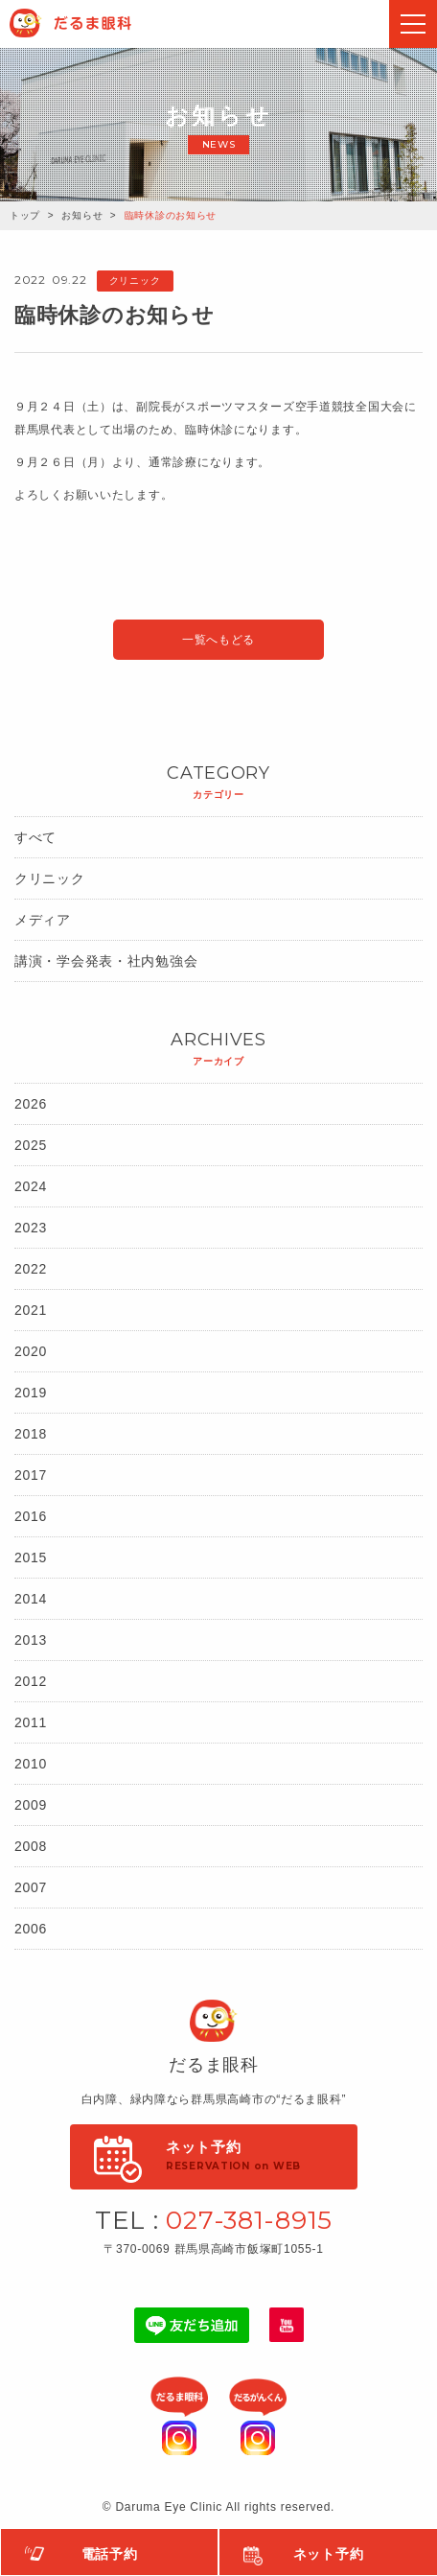 This screenshot has height=2576, width=437. I want to click on 2018, so click(30, 1433).